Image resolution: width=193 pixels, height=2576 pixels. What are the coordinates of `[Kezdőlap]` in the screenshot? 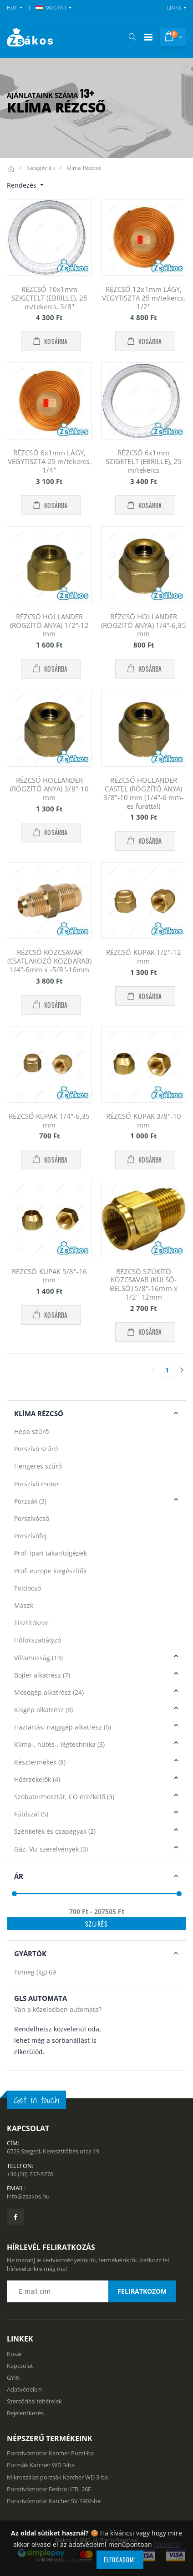 It's located at (11, 168).